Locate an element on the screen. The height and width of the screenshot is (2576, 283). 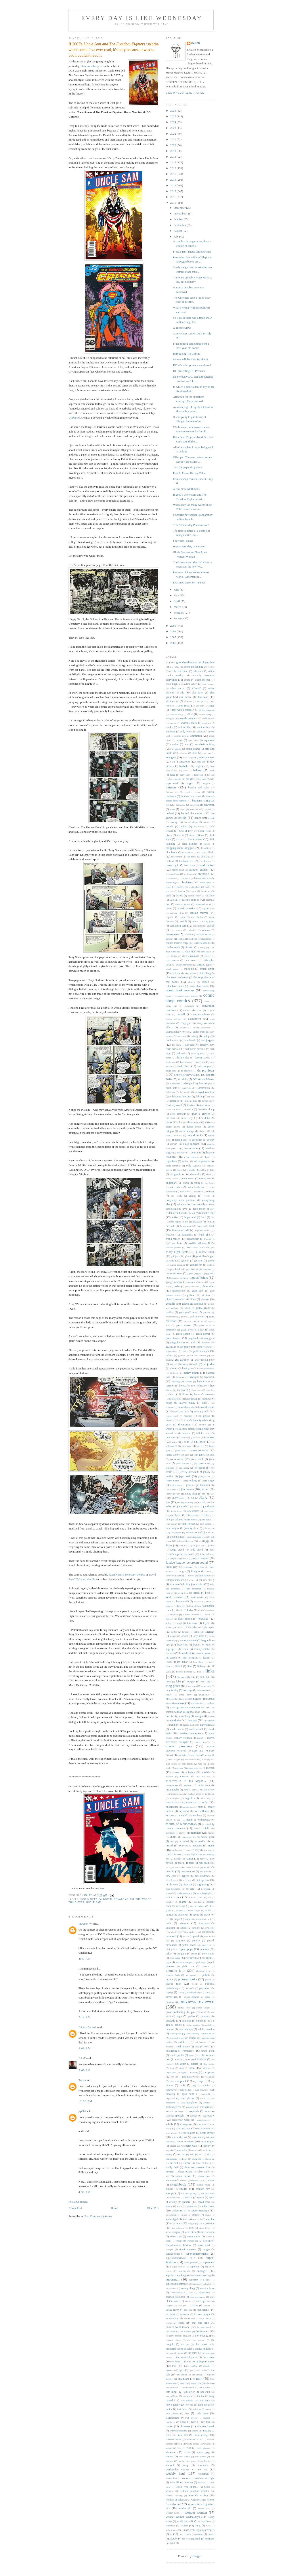
alan scott is located at coordinates (202, 697).